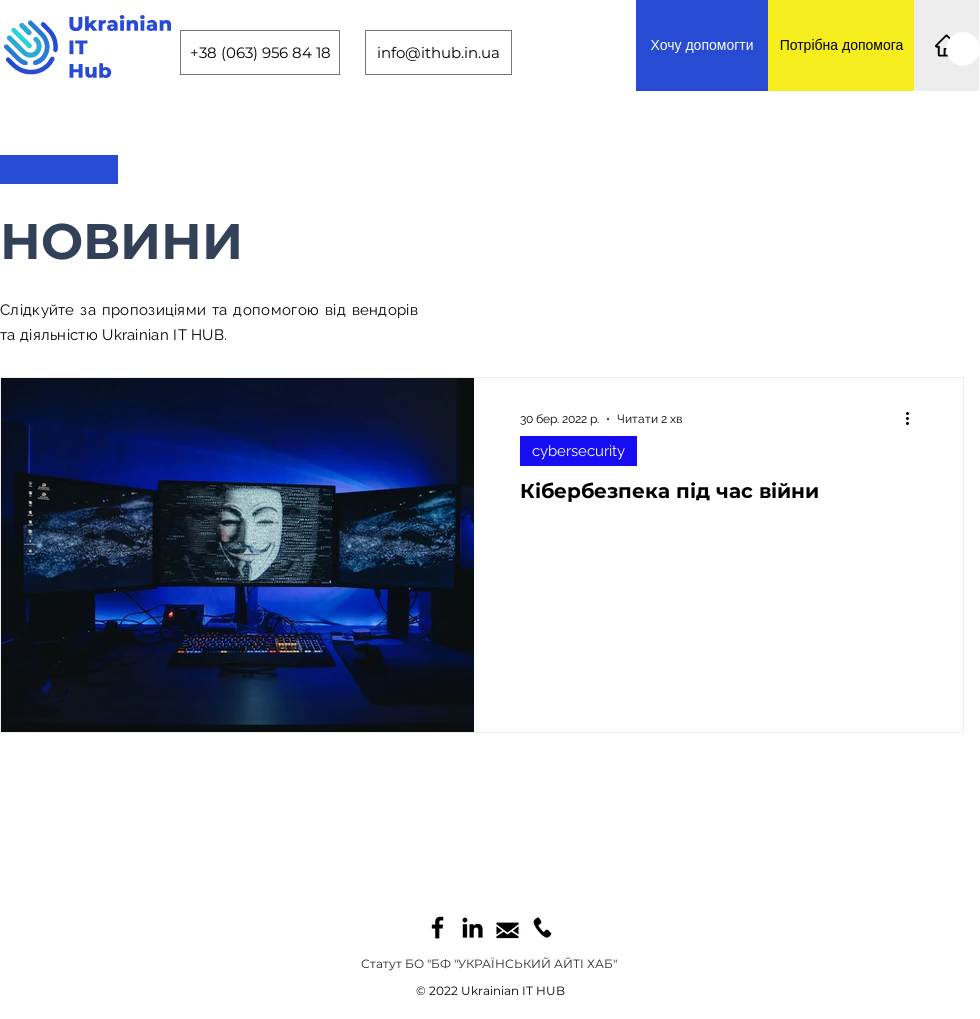 This screenshot has height=1019, width=980. I want to click on [Хочу допомогти], so click(702, 45).